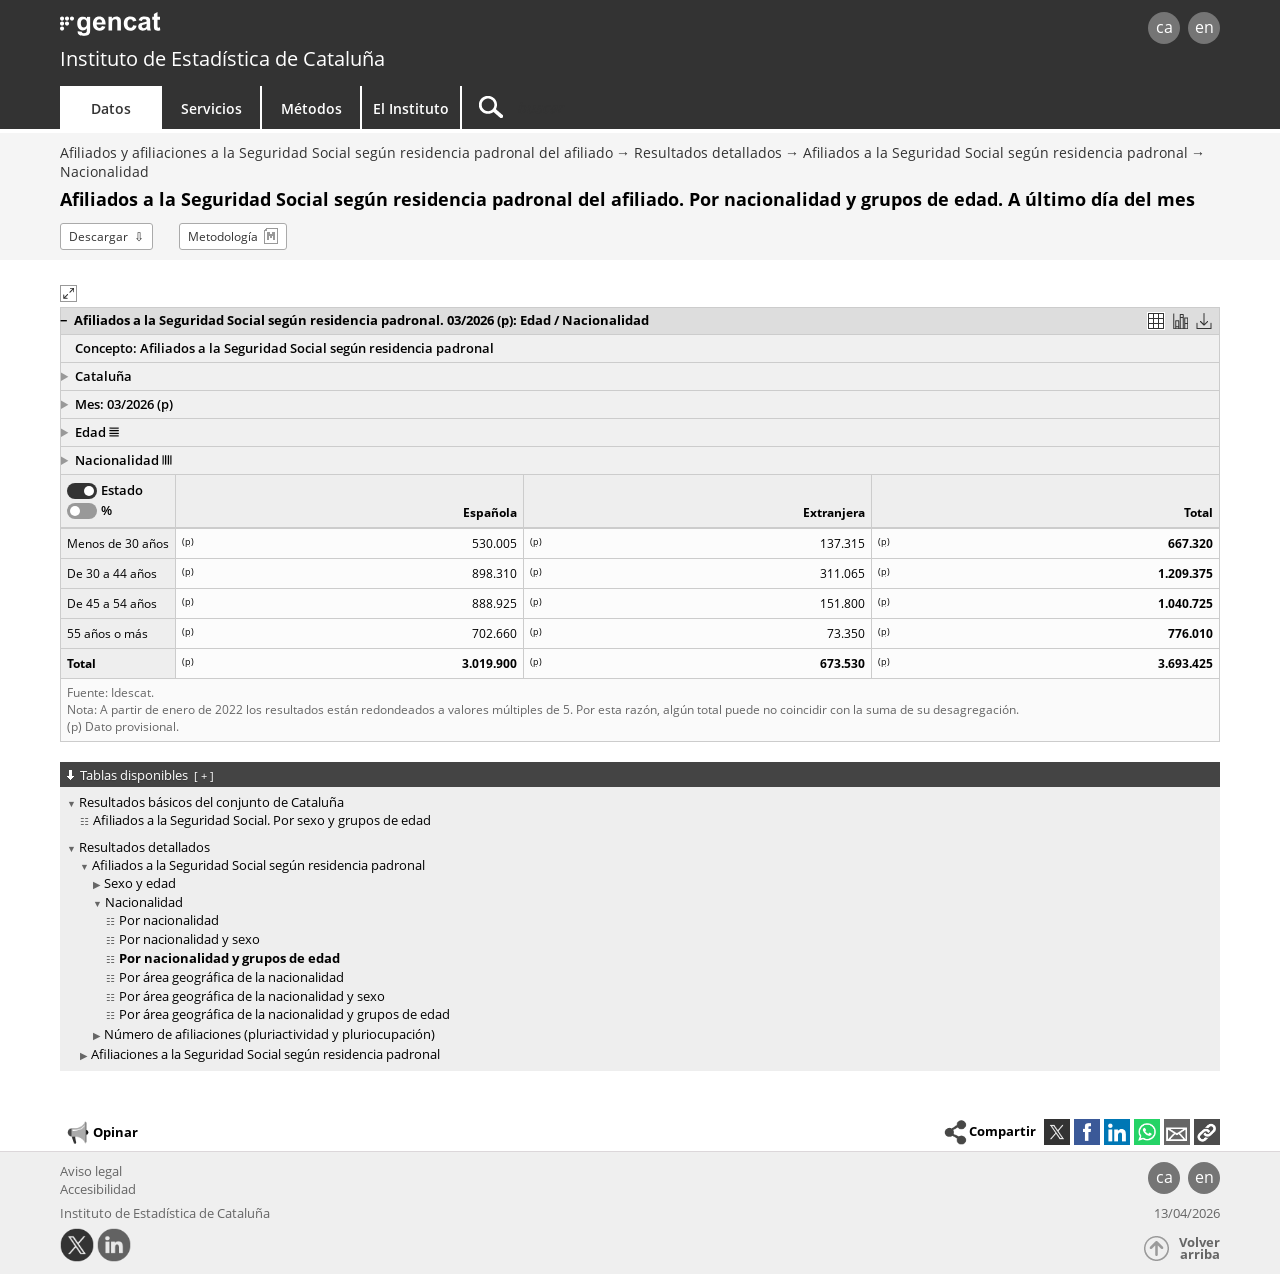 This screenshot has height=1274, width=1280. I want to click on Volver arriba, so click(1199, 1248).